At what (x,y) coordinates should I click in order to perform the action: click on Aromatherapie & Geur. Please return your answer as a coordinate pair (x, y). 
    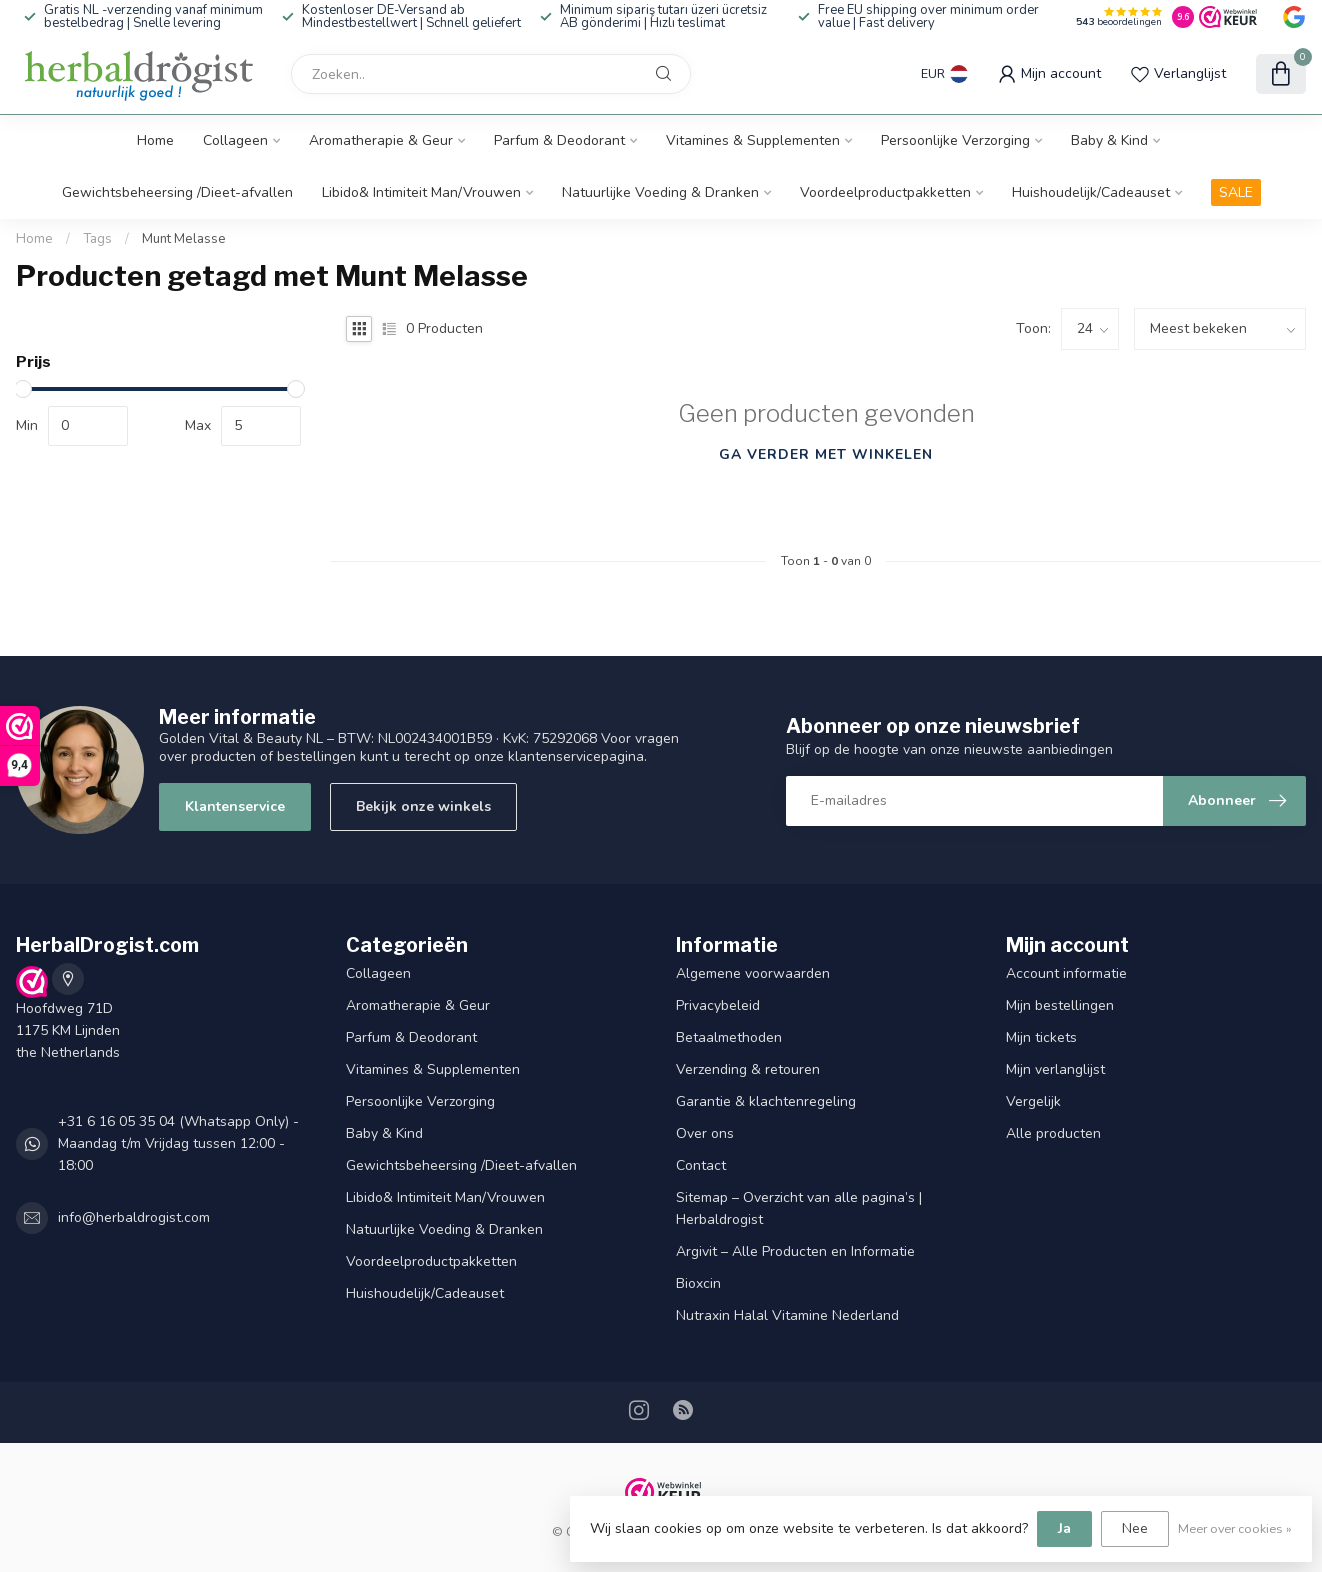
    Looking at the image, I should click on (381, 140).